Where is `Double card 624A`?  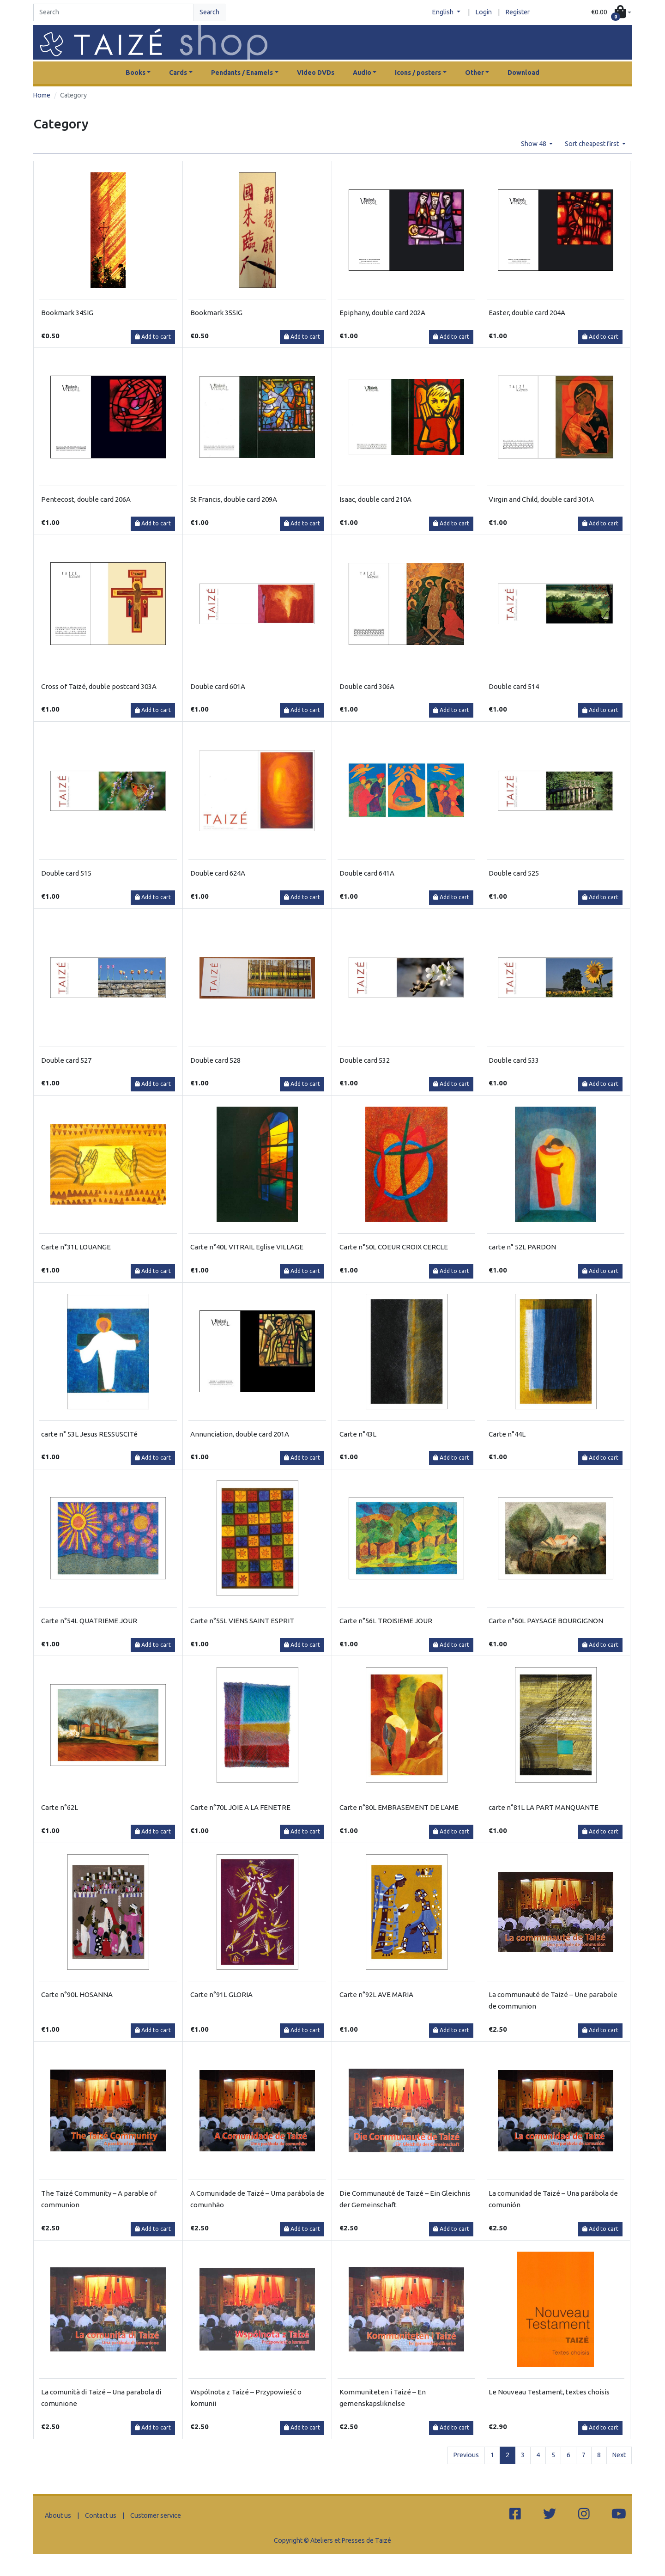 Double card 624A is located at coordinates (217, 873).